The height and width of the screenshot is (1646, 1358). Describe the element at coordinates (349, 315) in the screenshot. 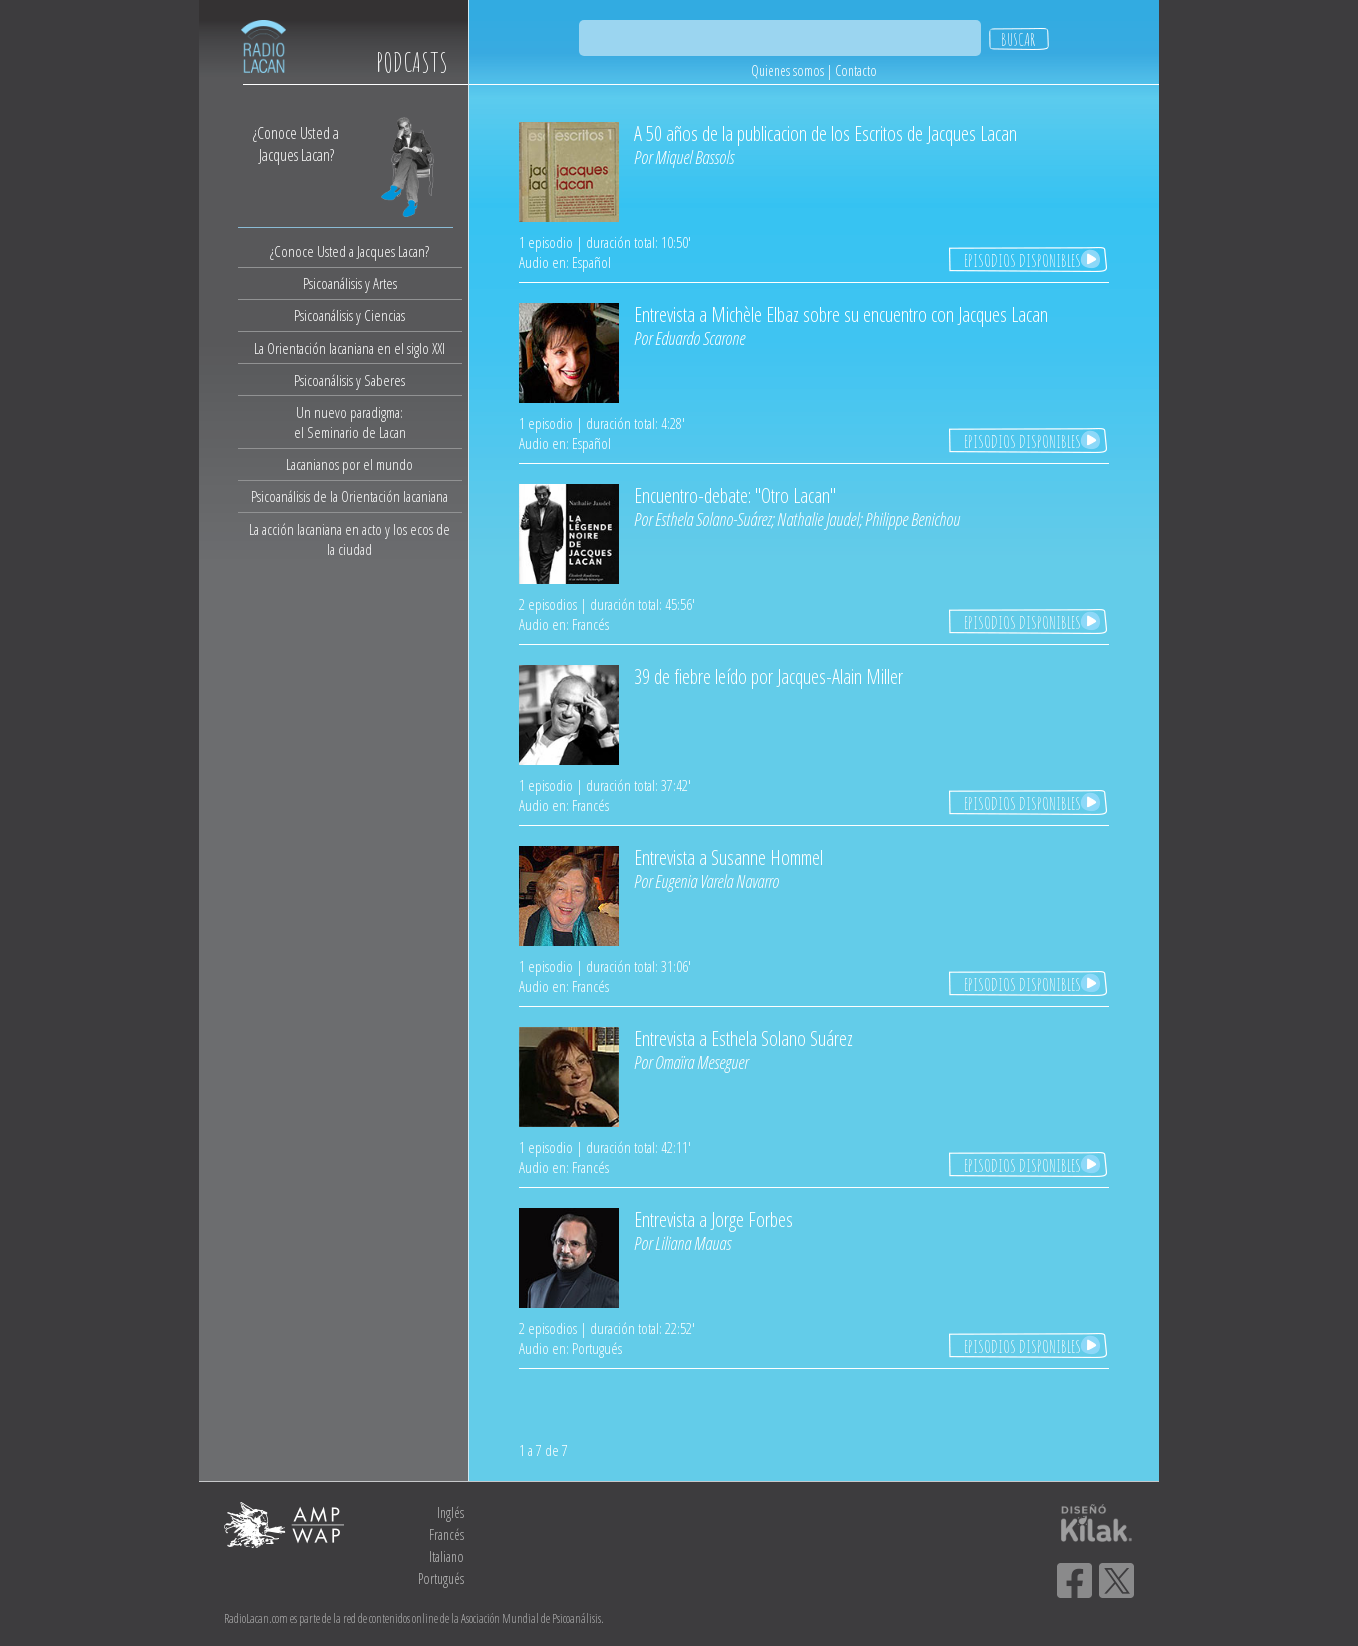

I see `Psicoanálisis y Ciencias` at that location.